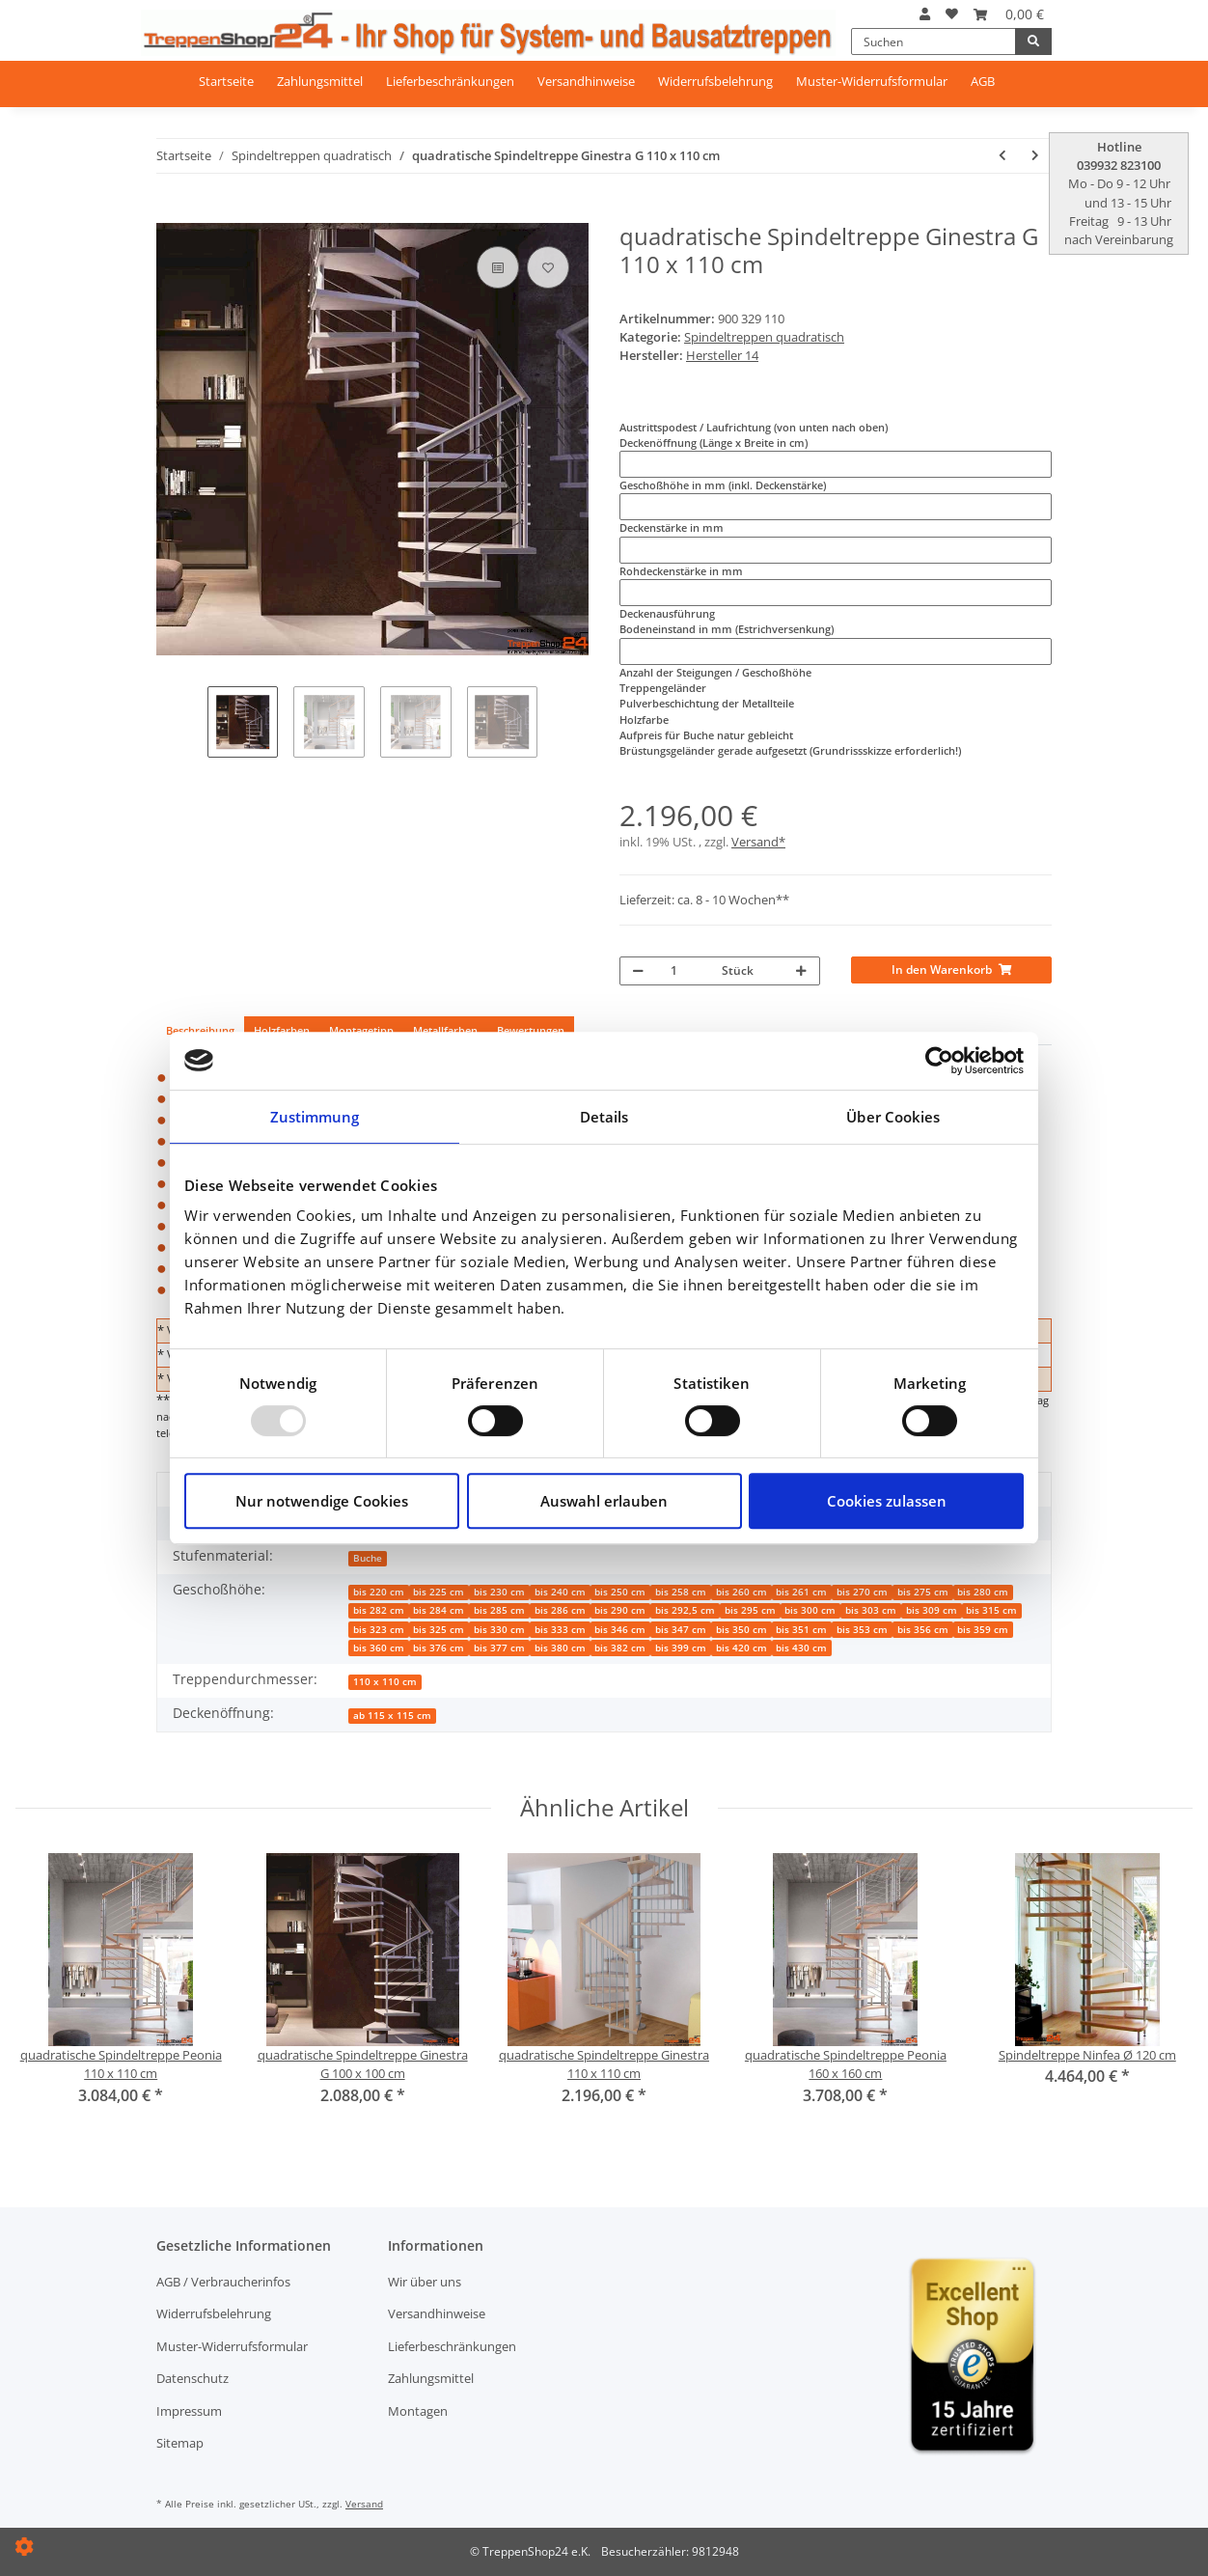 Image resolution: width=1208 pixels, height=2576 pixels. I want to click on ab 115 x 115 cm, so click(392, 1715).